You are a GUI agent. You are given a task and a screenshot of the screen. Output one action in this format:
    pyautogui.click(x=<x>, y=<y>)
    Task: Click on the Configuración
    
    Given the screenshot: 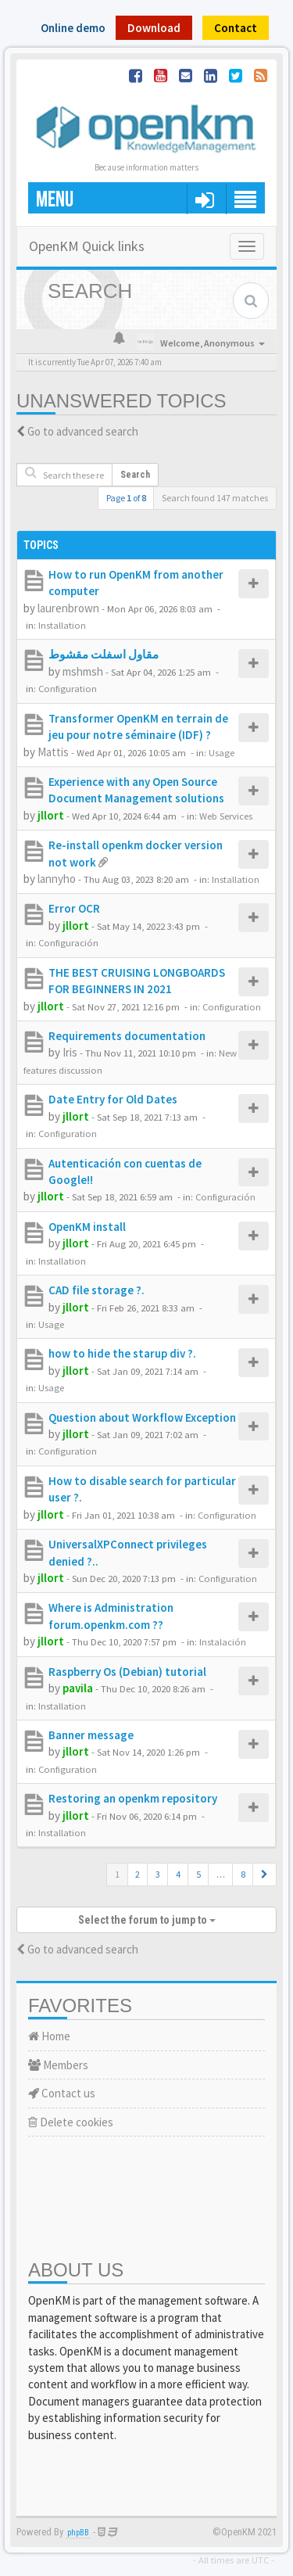 What is the action you would take?
    pyautogui.click(x=68, y=942)
    